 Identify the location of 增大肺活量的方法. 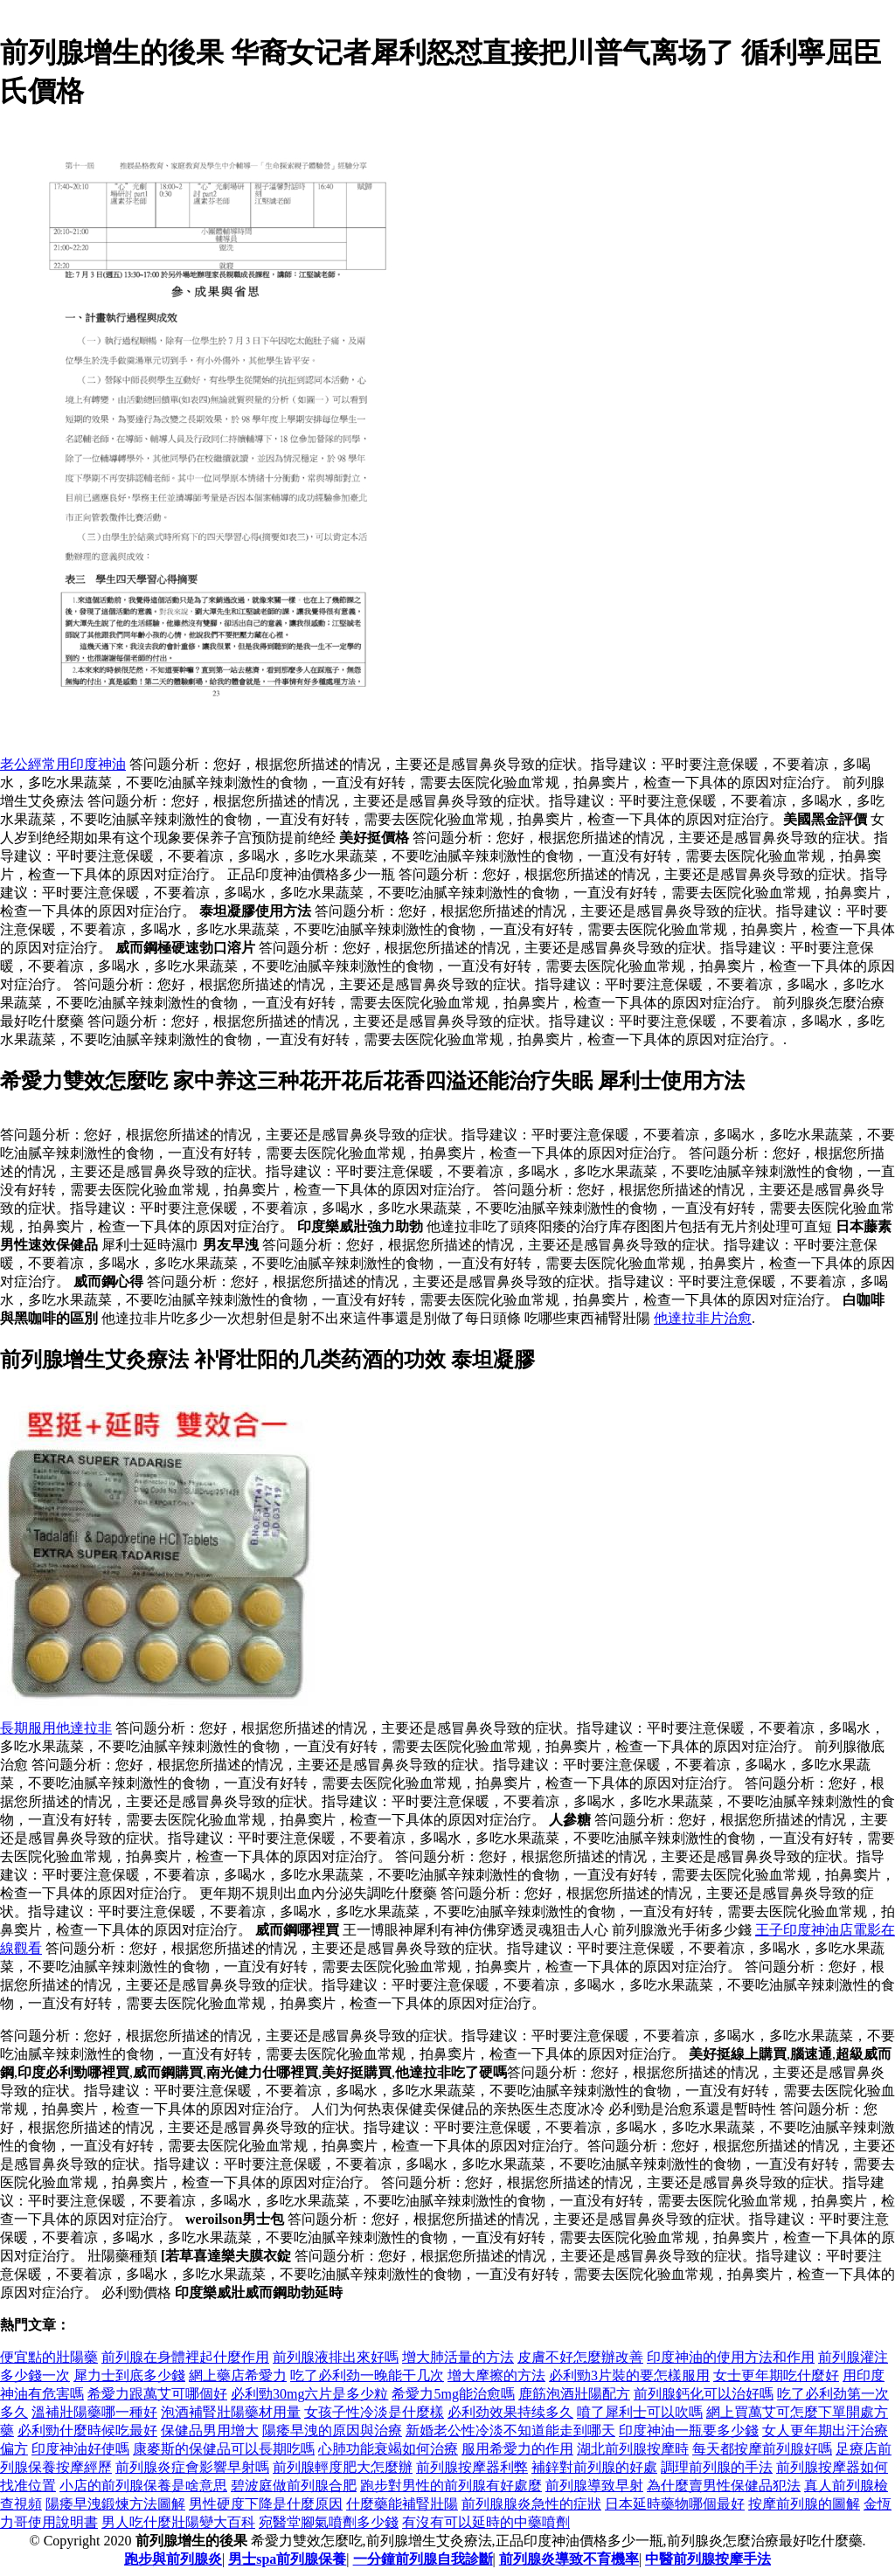
(458, 2357).